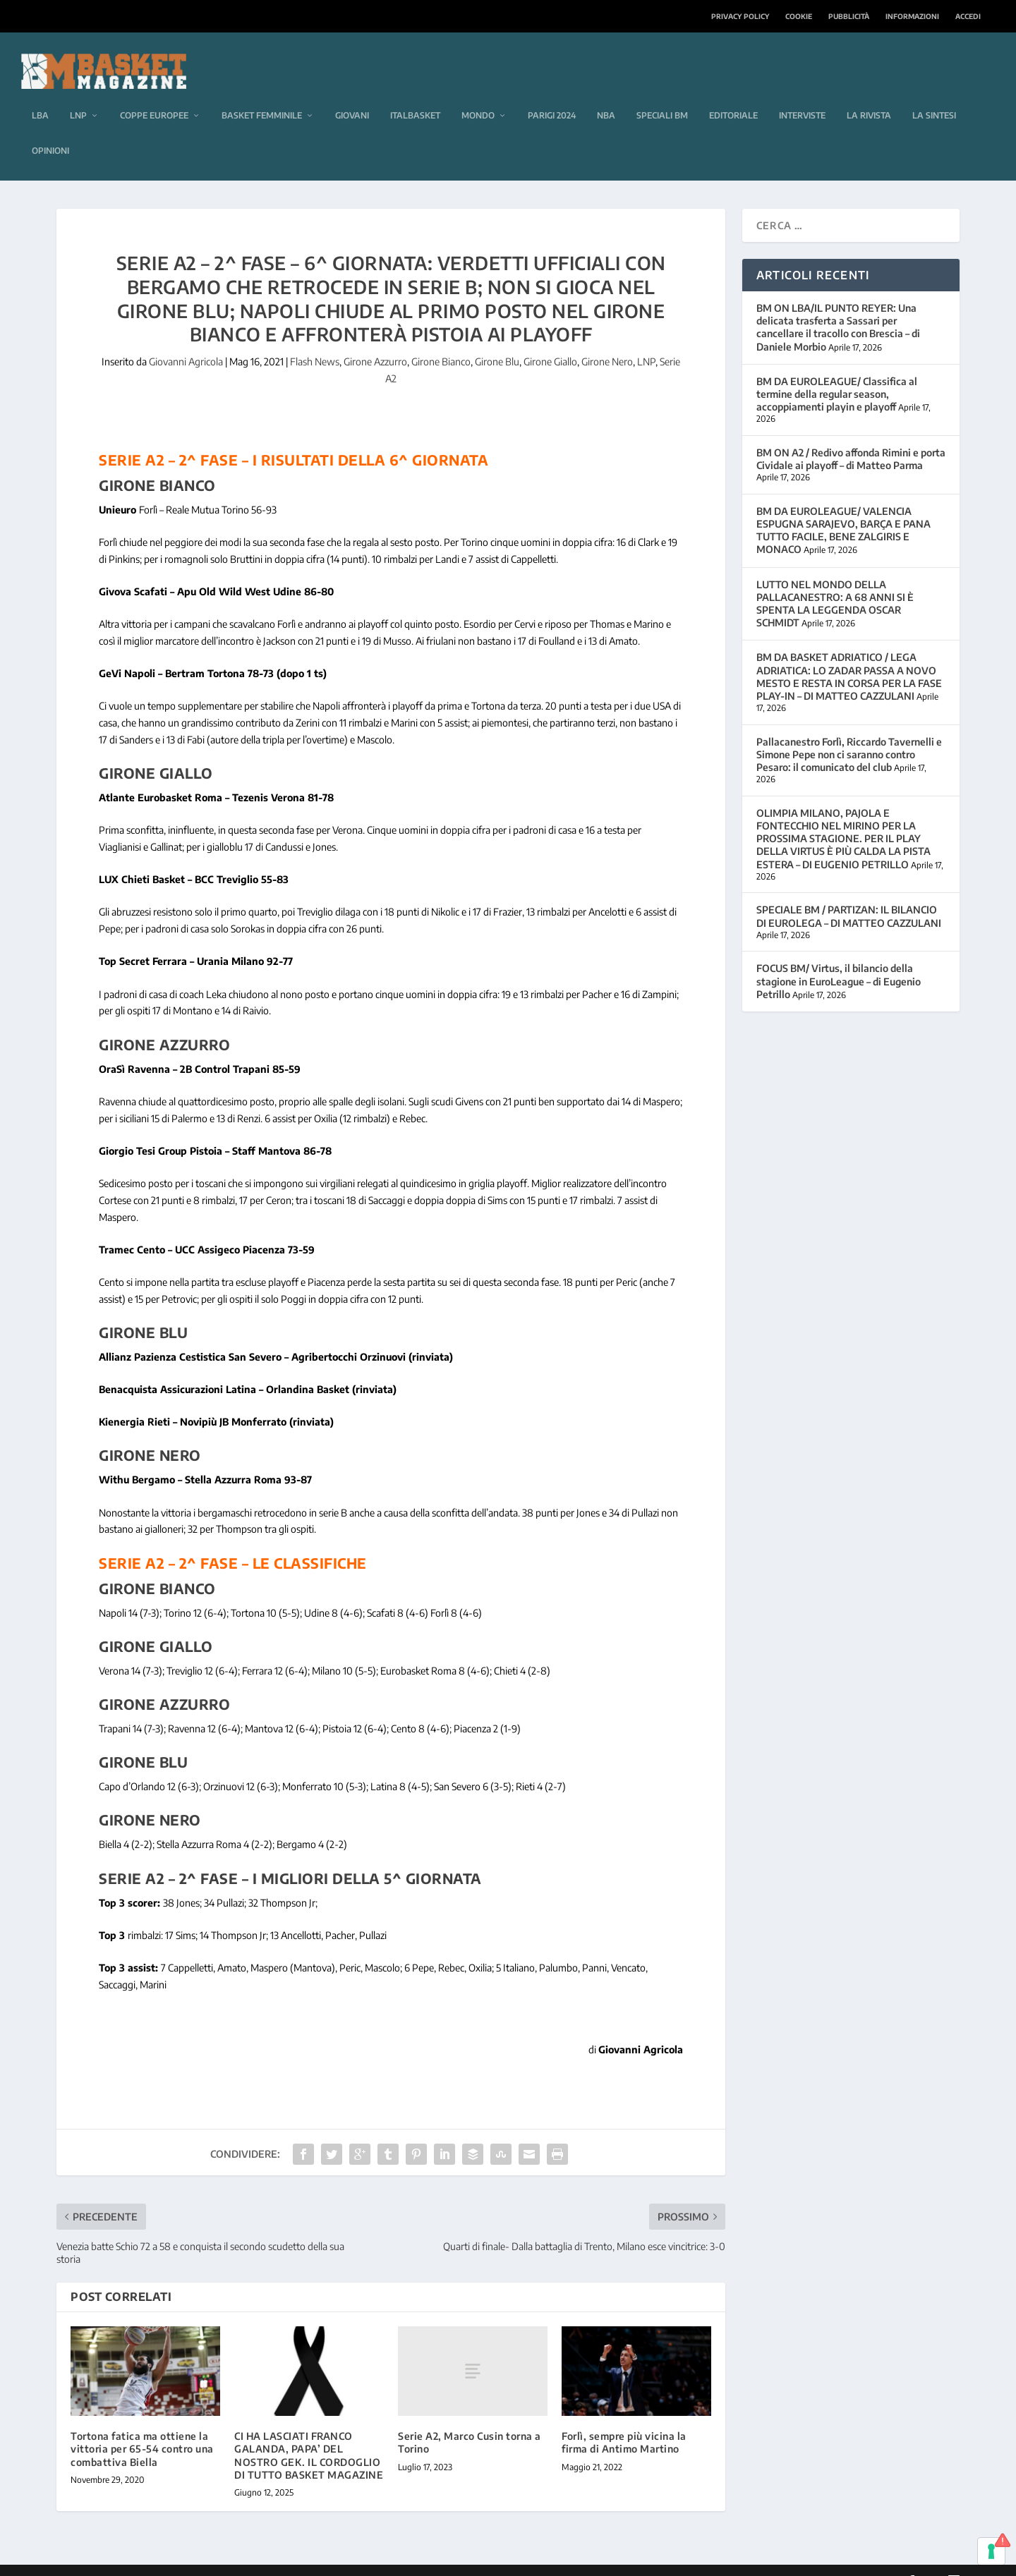 The width and height of the screenshot is (1016, 2576). What do you see at coordinates (186, 340) in the screenshot?
I see `Giovanni Agricola` at bounding box center [186, 340].